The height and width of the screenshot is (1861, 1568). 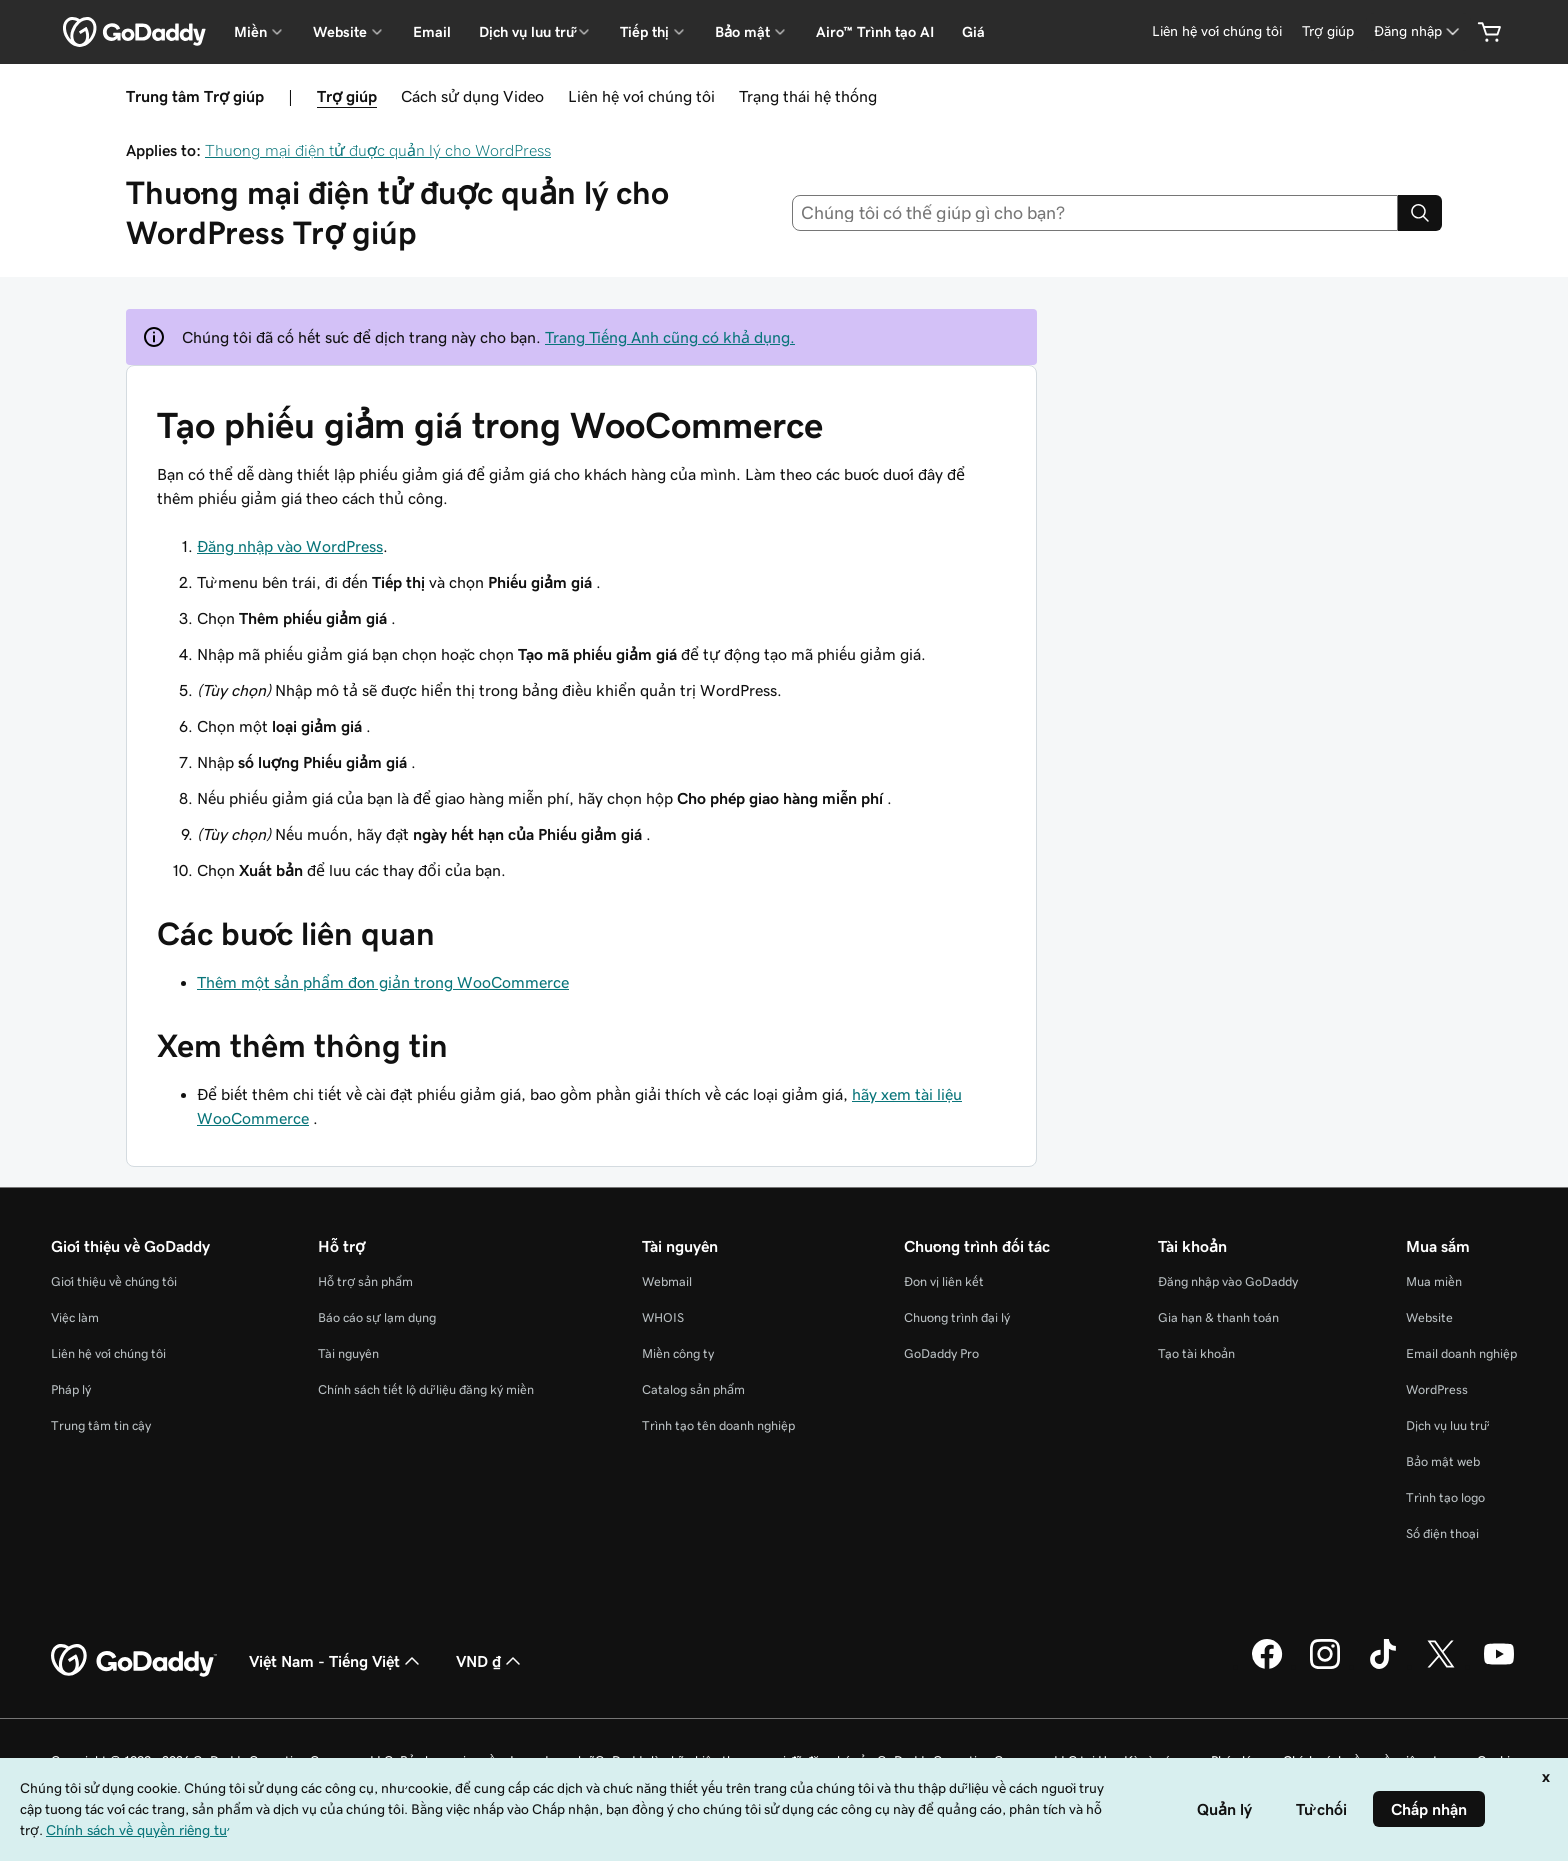 I want to click on WordPress, so click(x=1437, y=1389).